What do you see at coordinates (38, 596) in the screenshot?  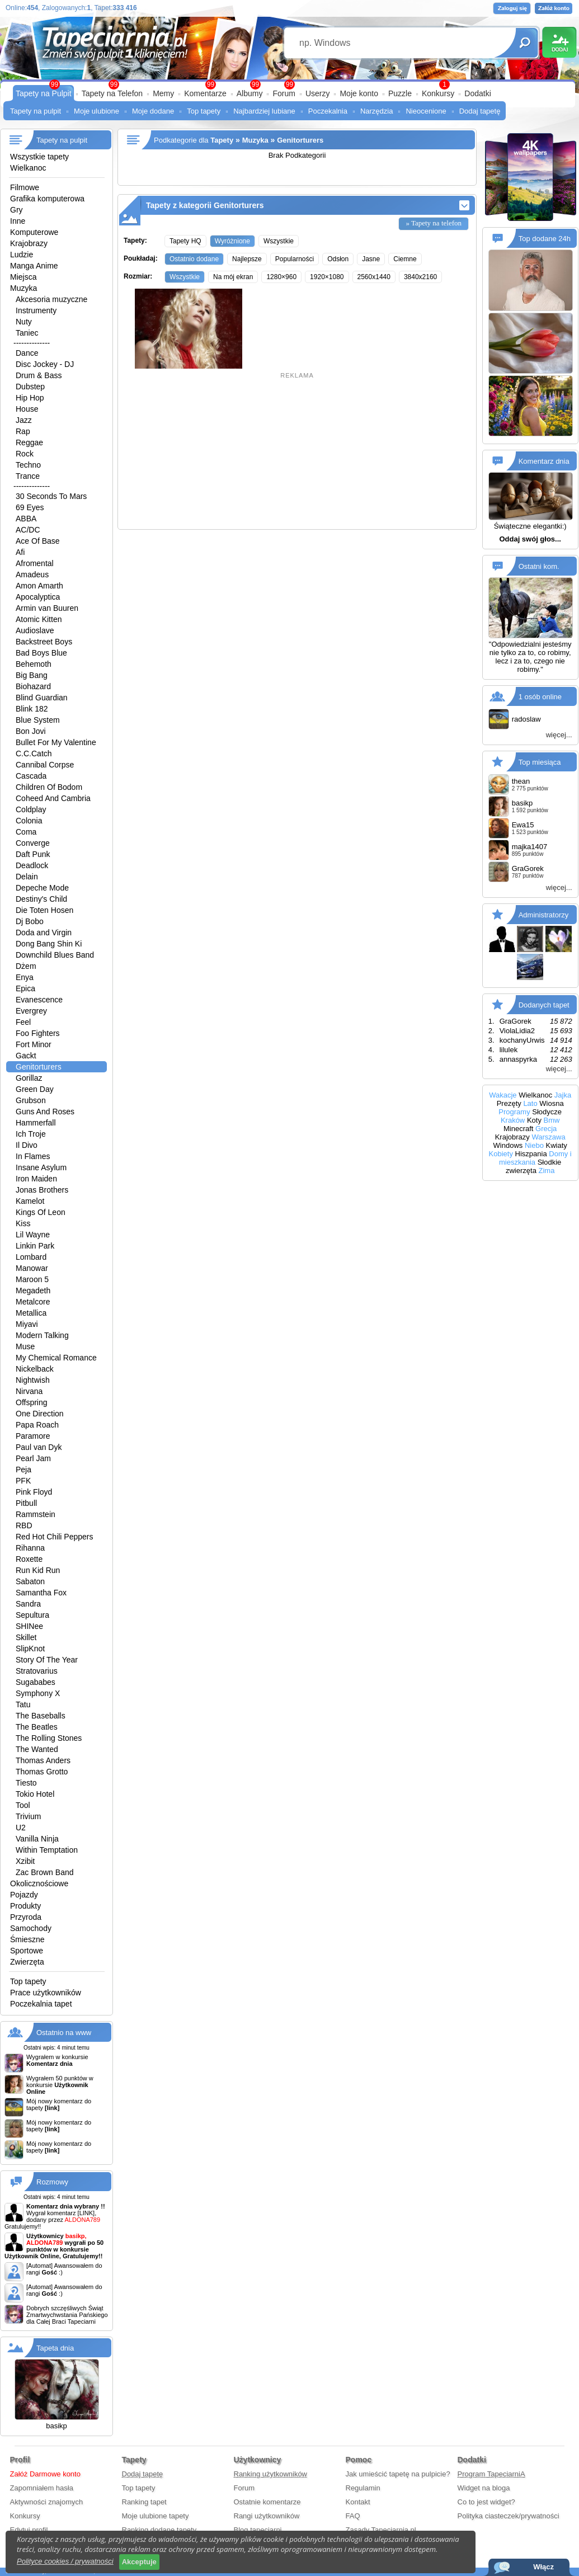 I see `Apocalyptica` at bounding box center [38, 596].